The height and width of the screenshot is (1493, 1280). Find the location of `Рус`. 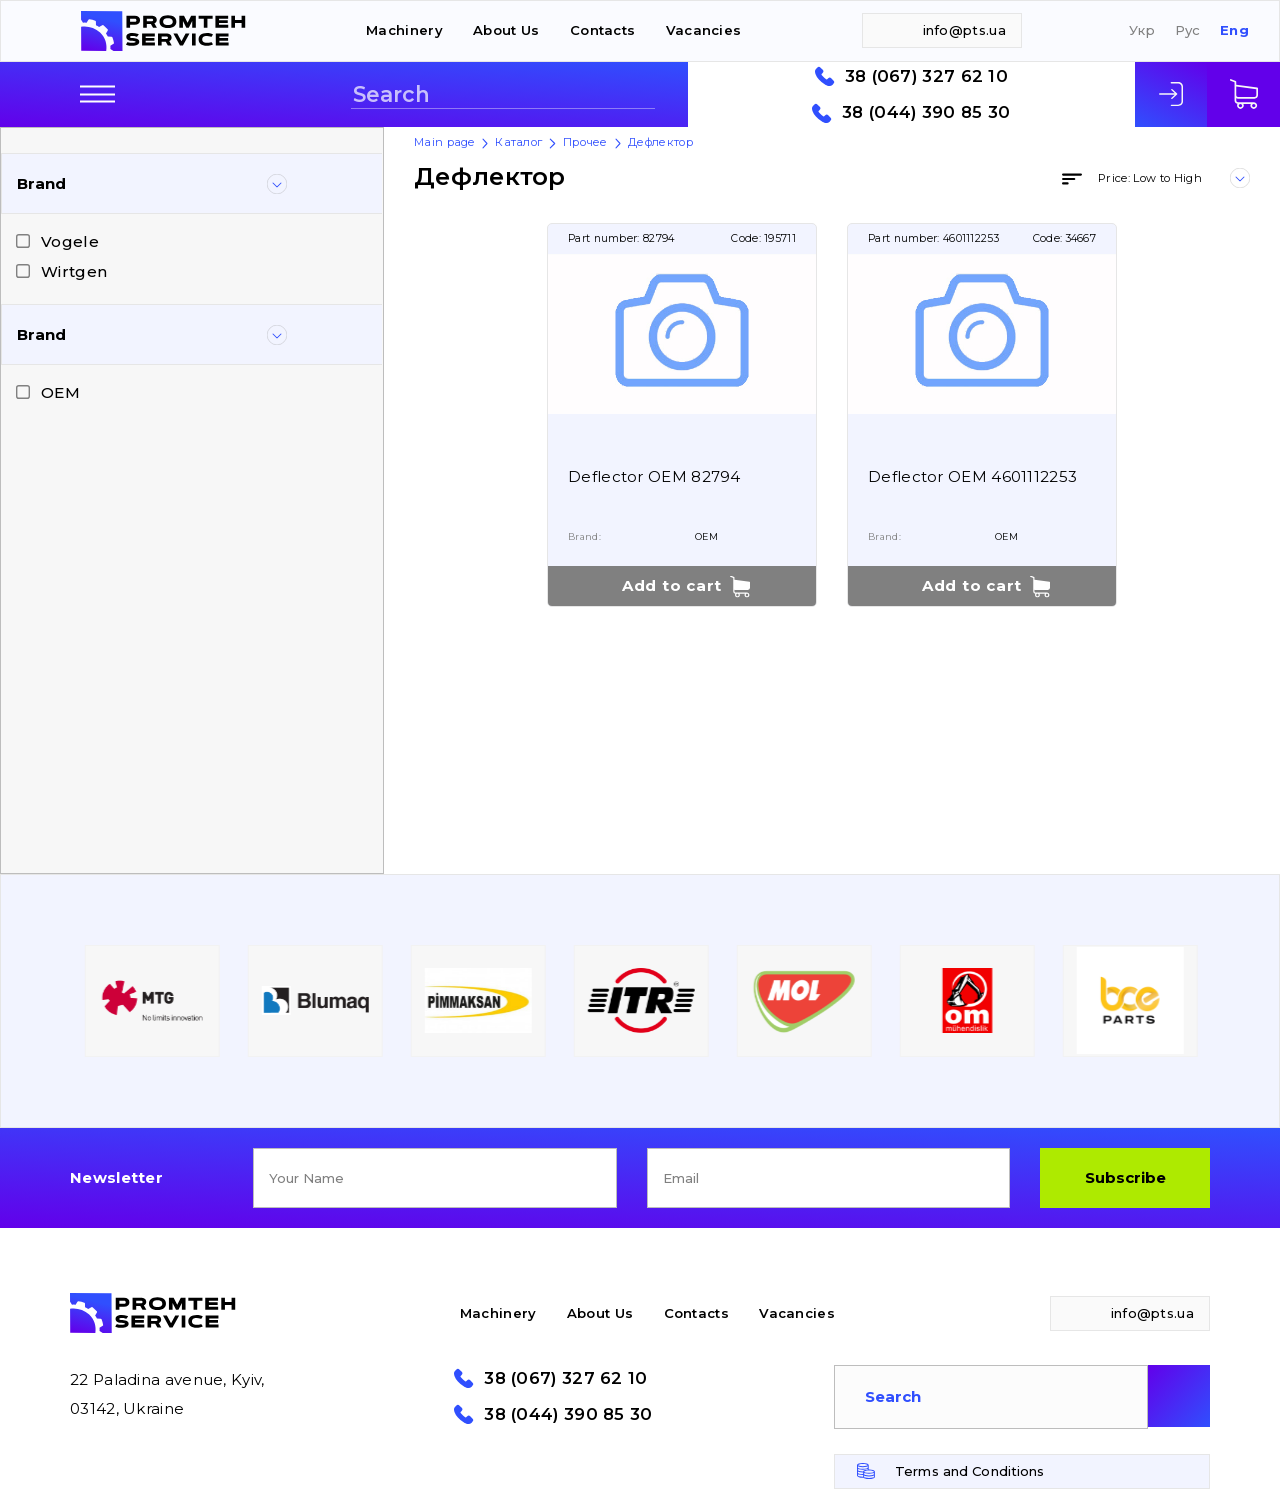

Рус is located at coordinates (1188, 30).